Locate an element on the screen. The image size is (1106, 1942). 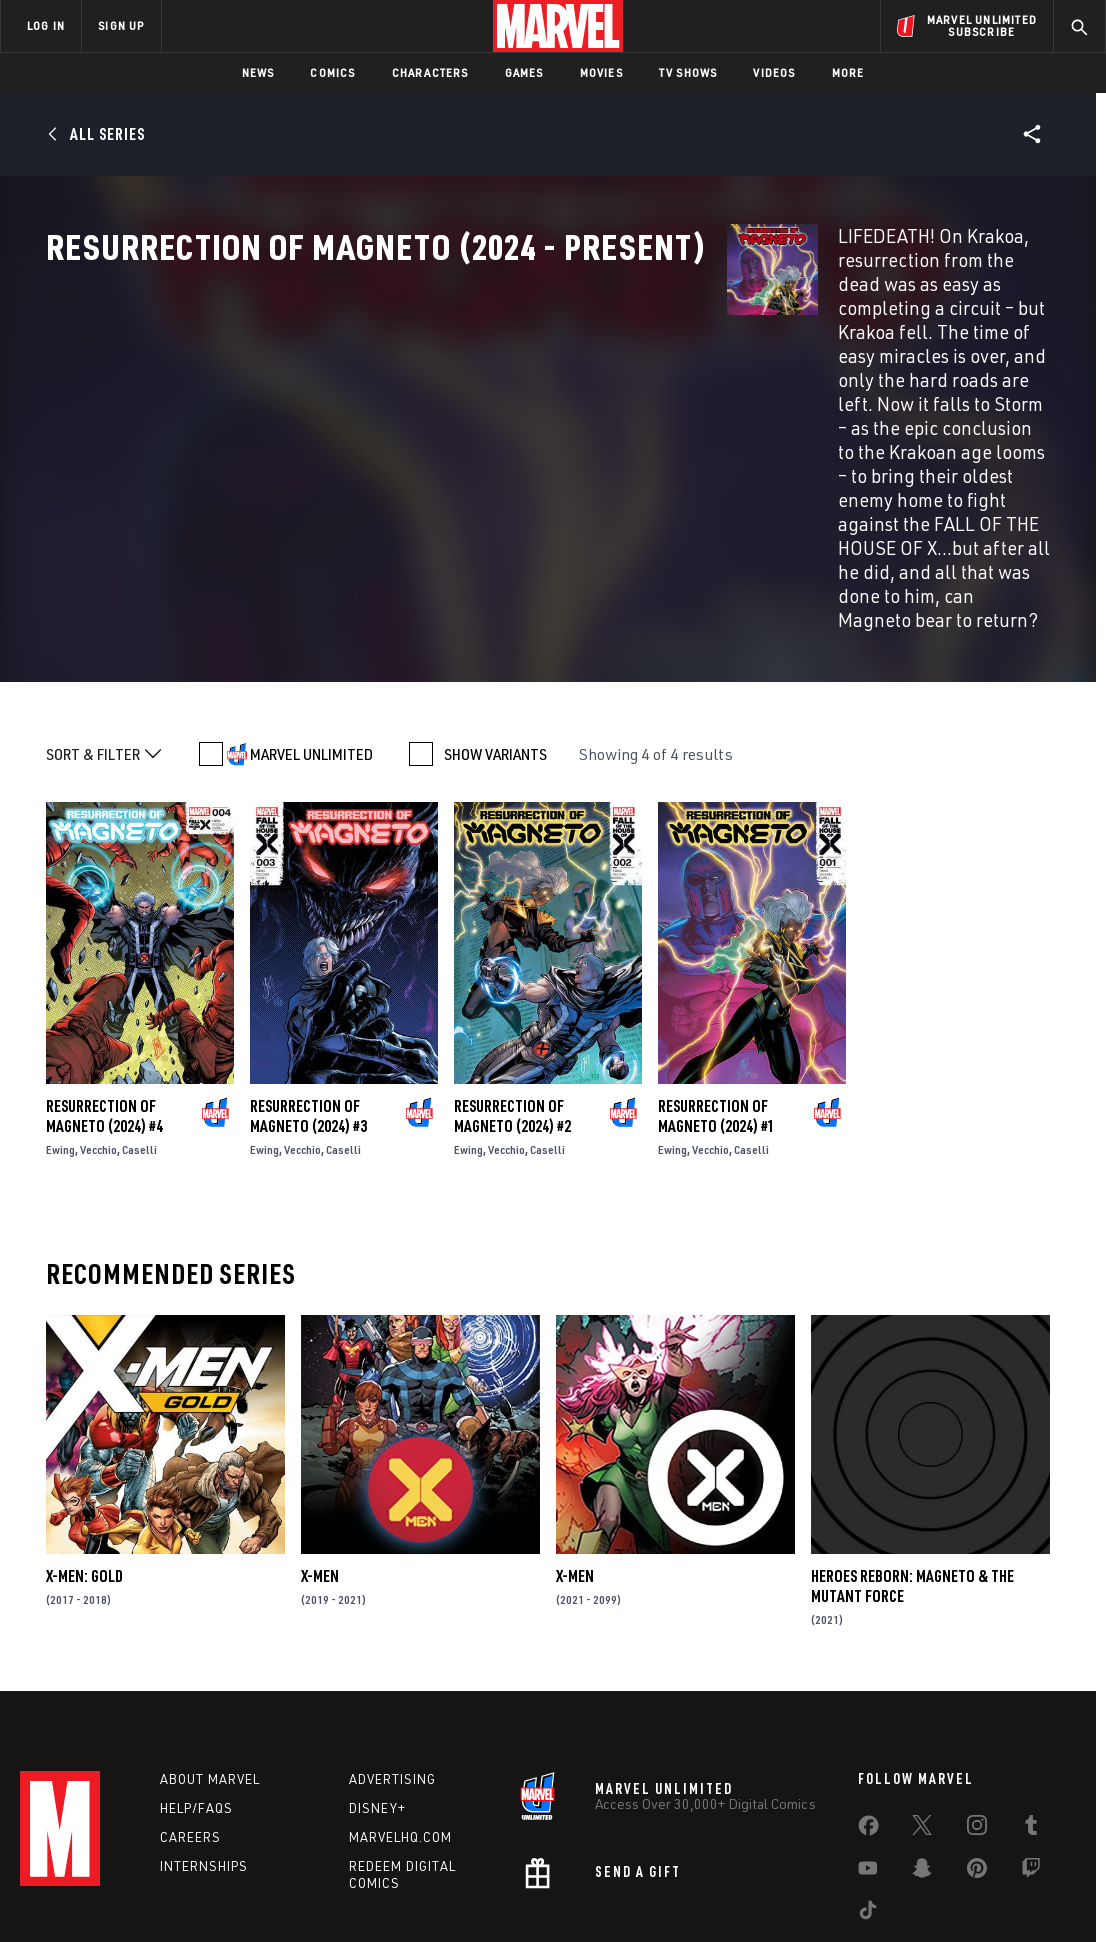
[share on Twitch] is located at coordinates (1031, 1768).